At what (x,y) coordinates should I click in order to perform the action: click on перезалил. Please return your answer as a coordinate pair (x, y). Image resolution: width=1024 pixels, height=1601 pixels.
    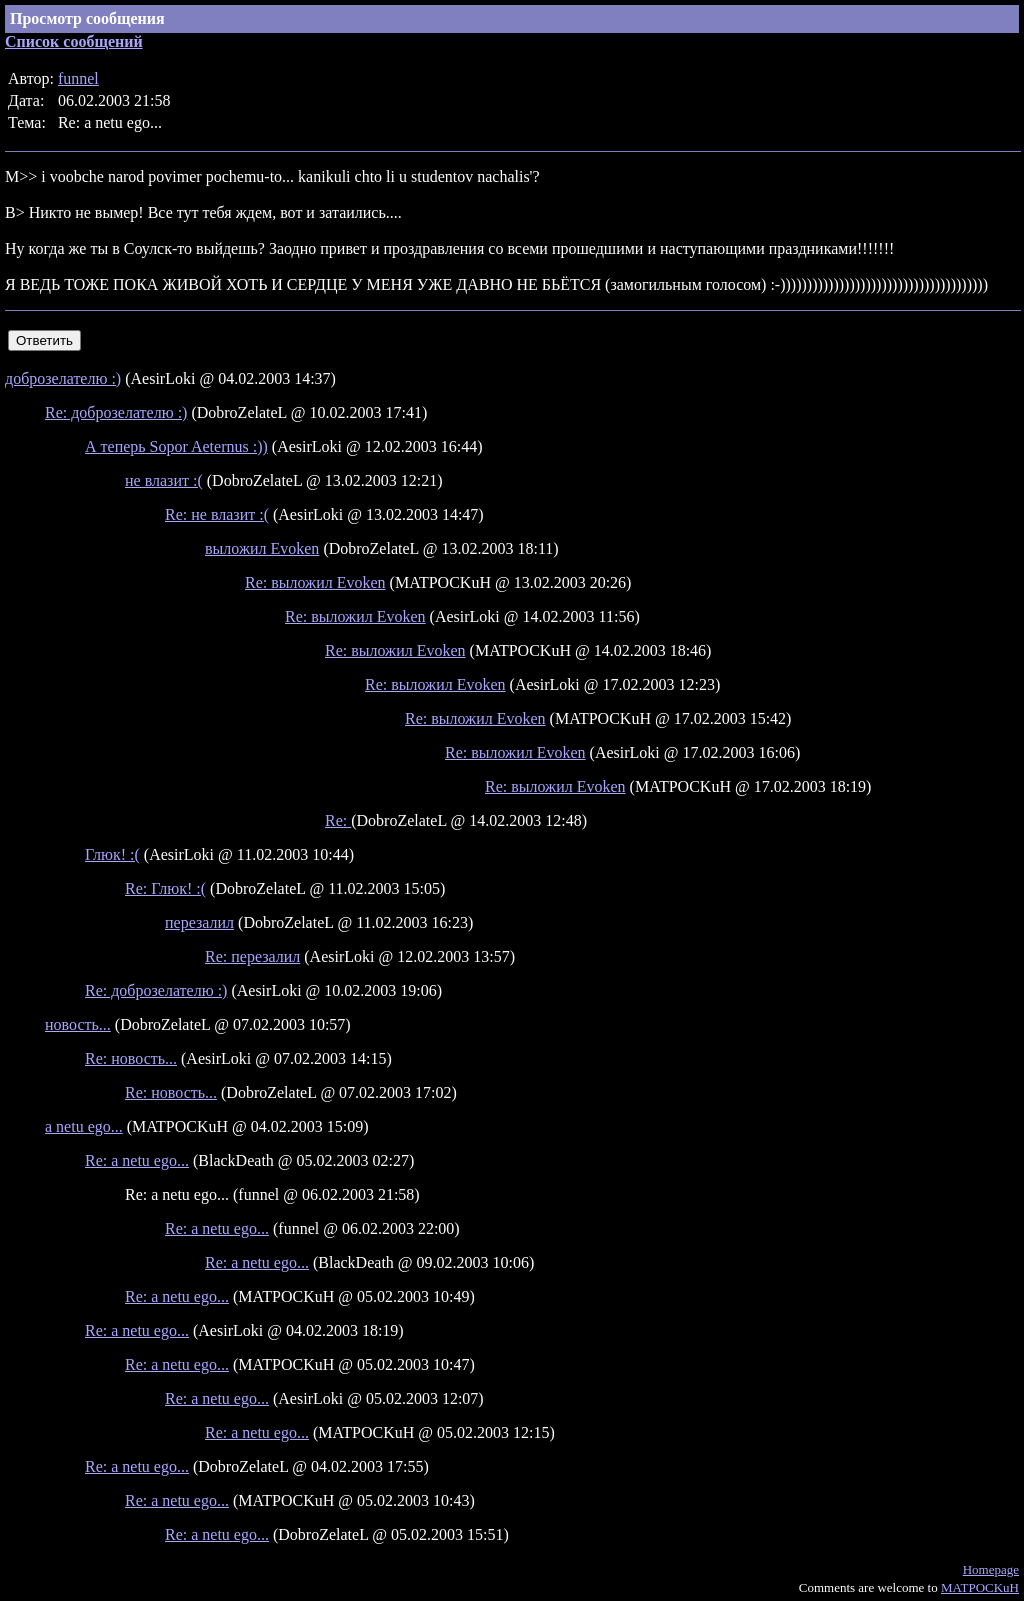
    Looking at the image, I should click on (199, 922).